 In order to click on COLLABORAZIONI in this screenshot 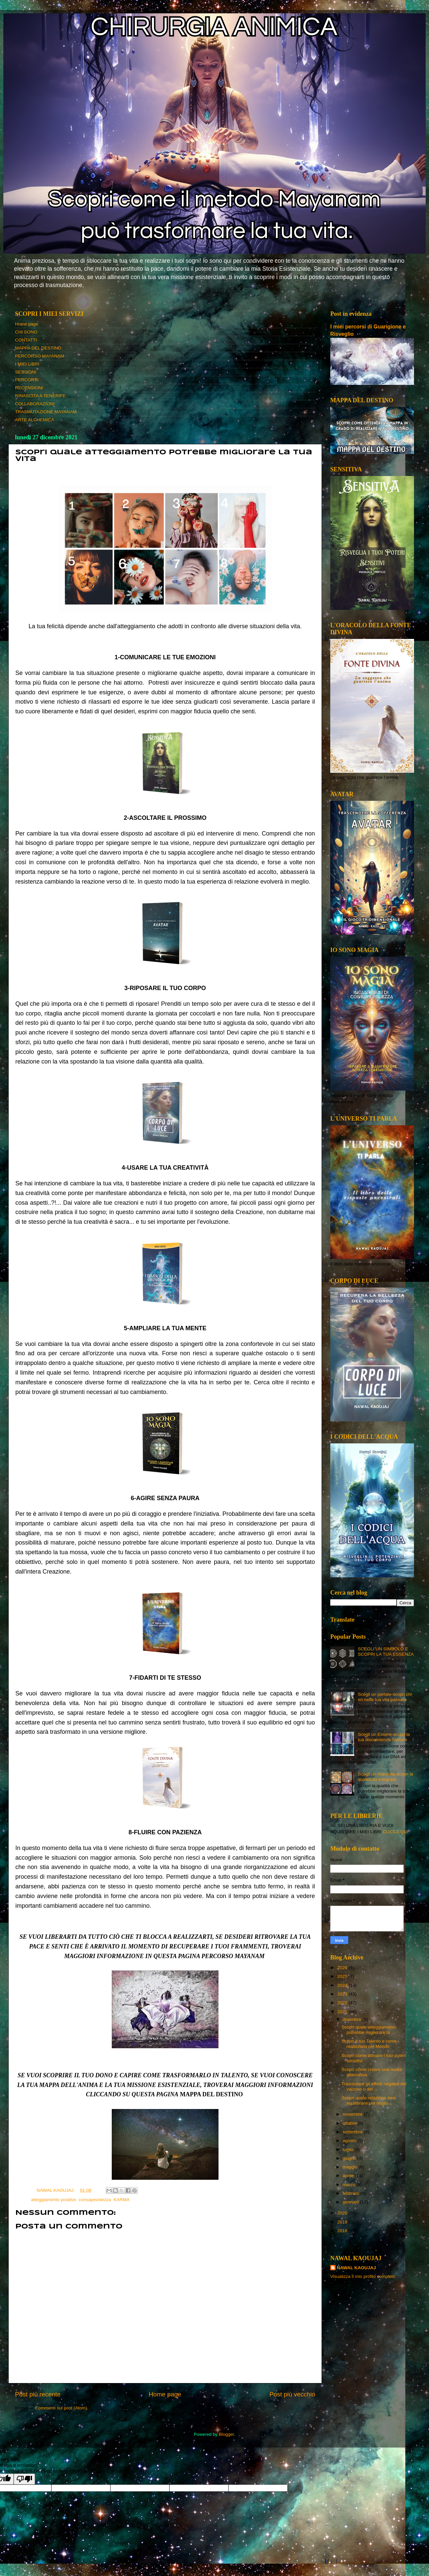, I will do `click(35, 403)`.